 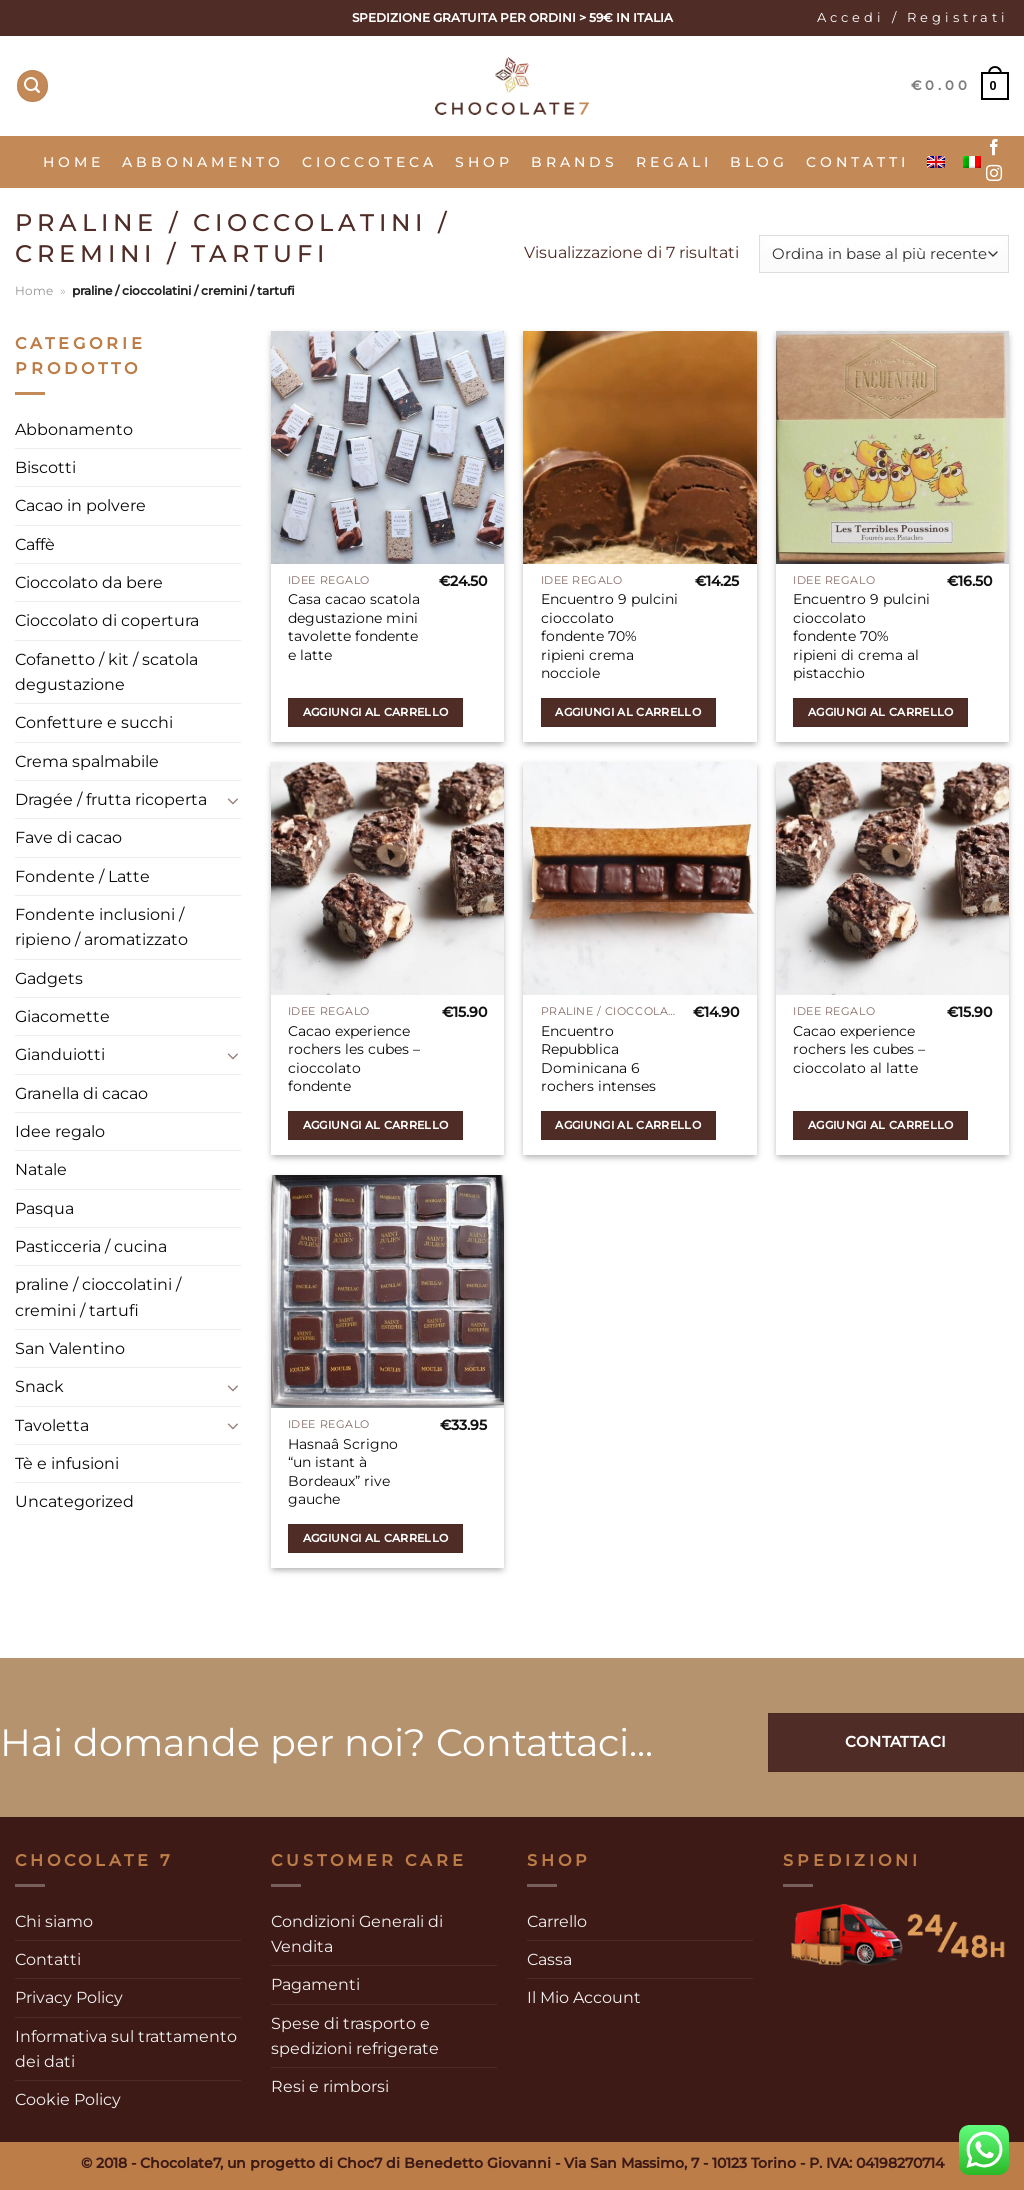 What do you see at coordinates (82, 876) in the screenshot?
I see `Fondente / Latte` at bounding box center [82, 876].